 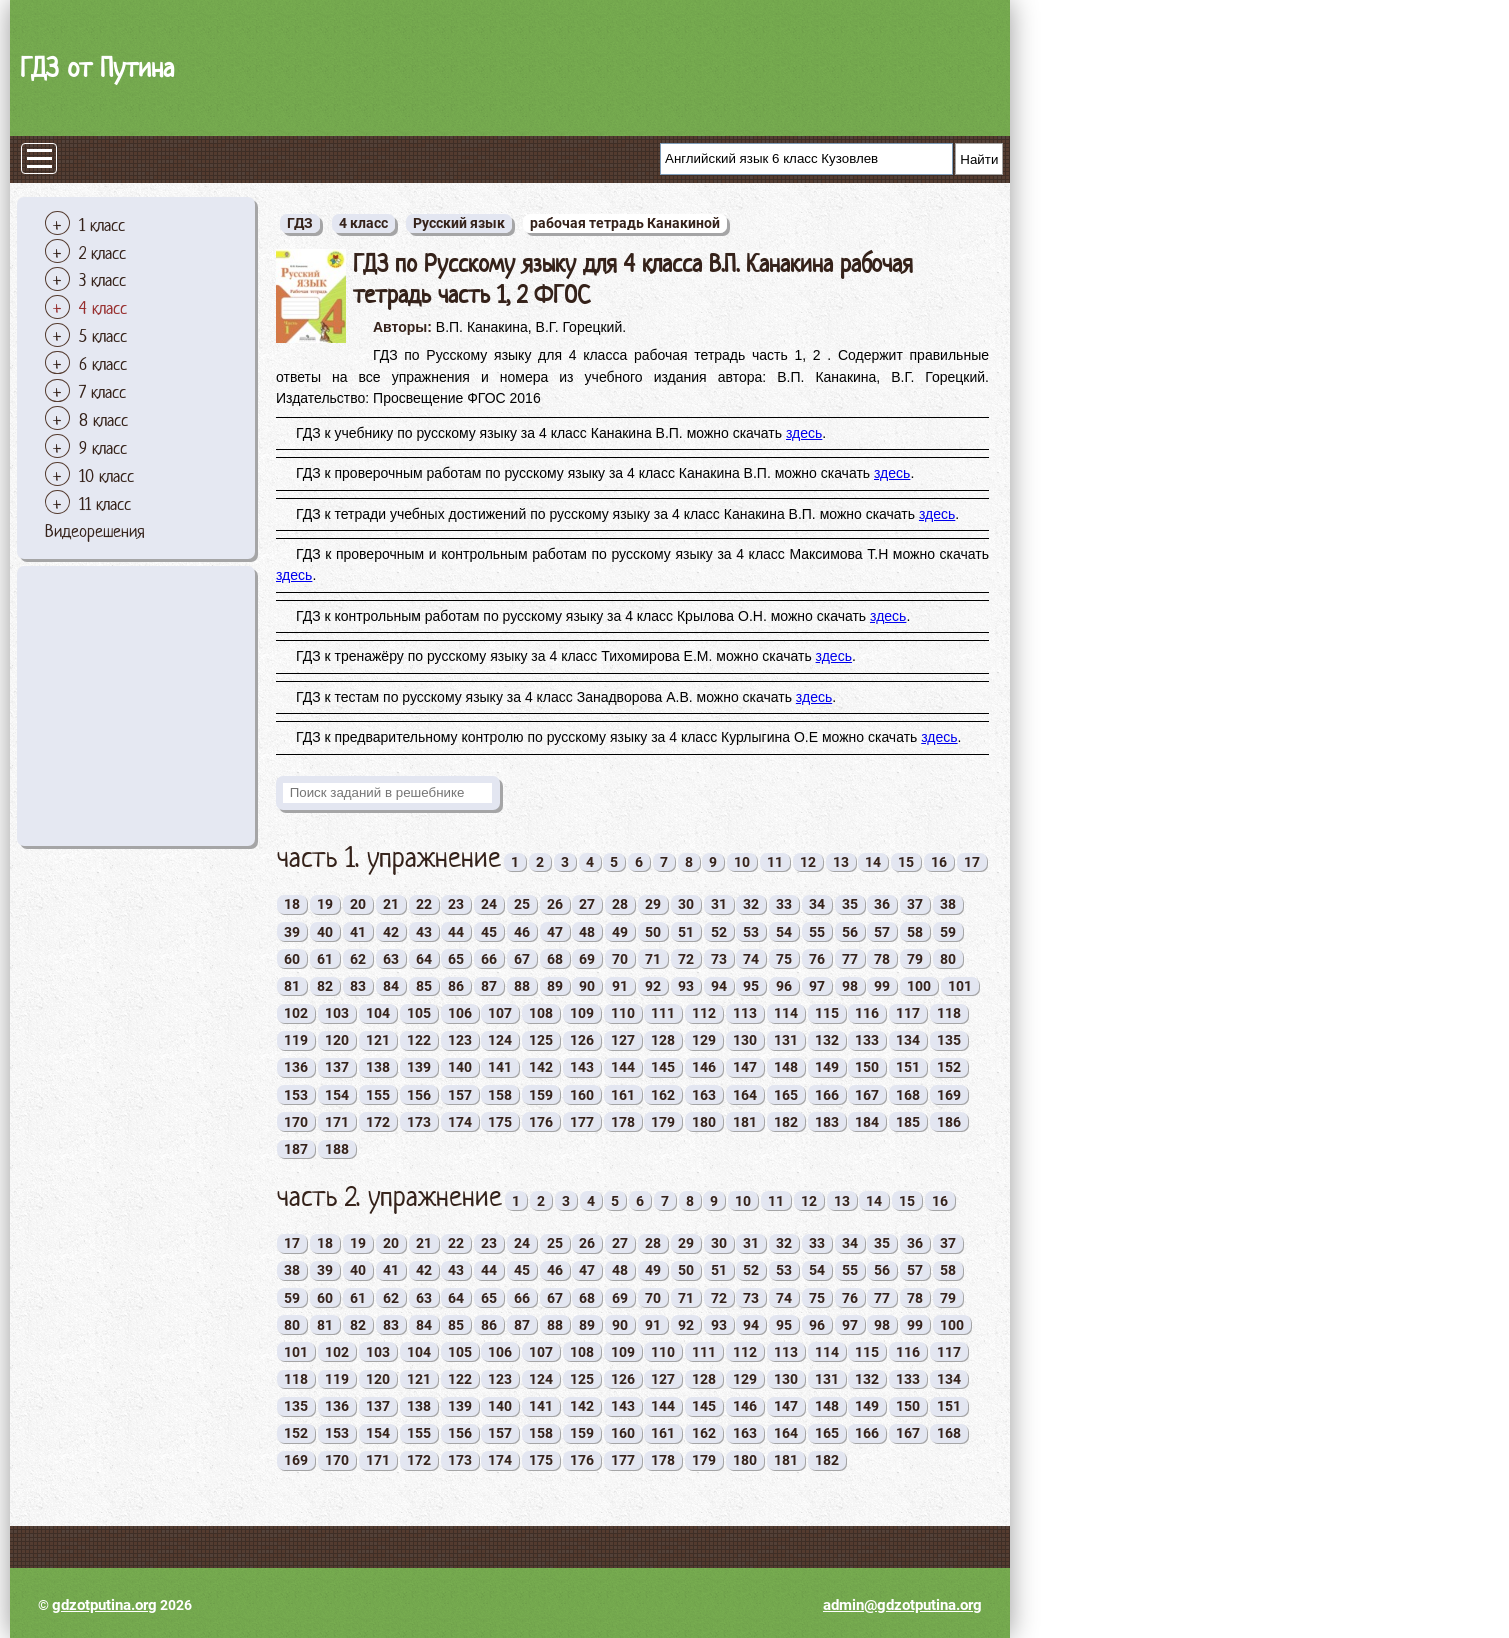 I want to click on 96, so click(x=784, y=986).